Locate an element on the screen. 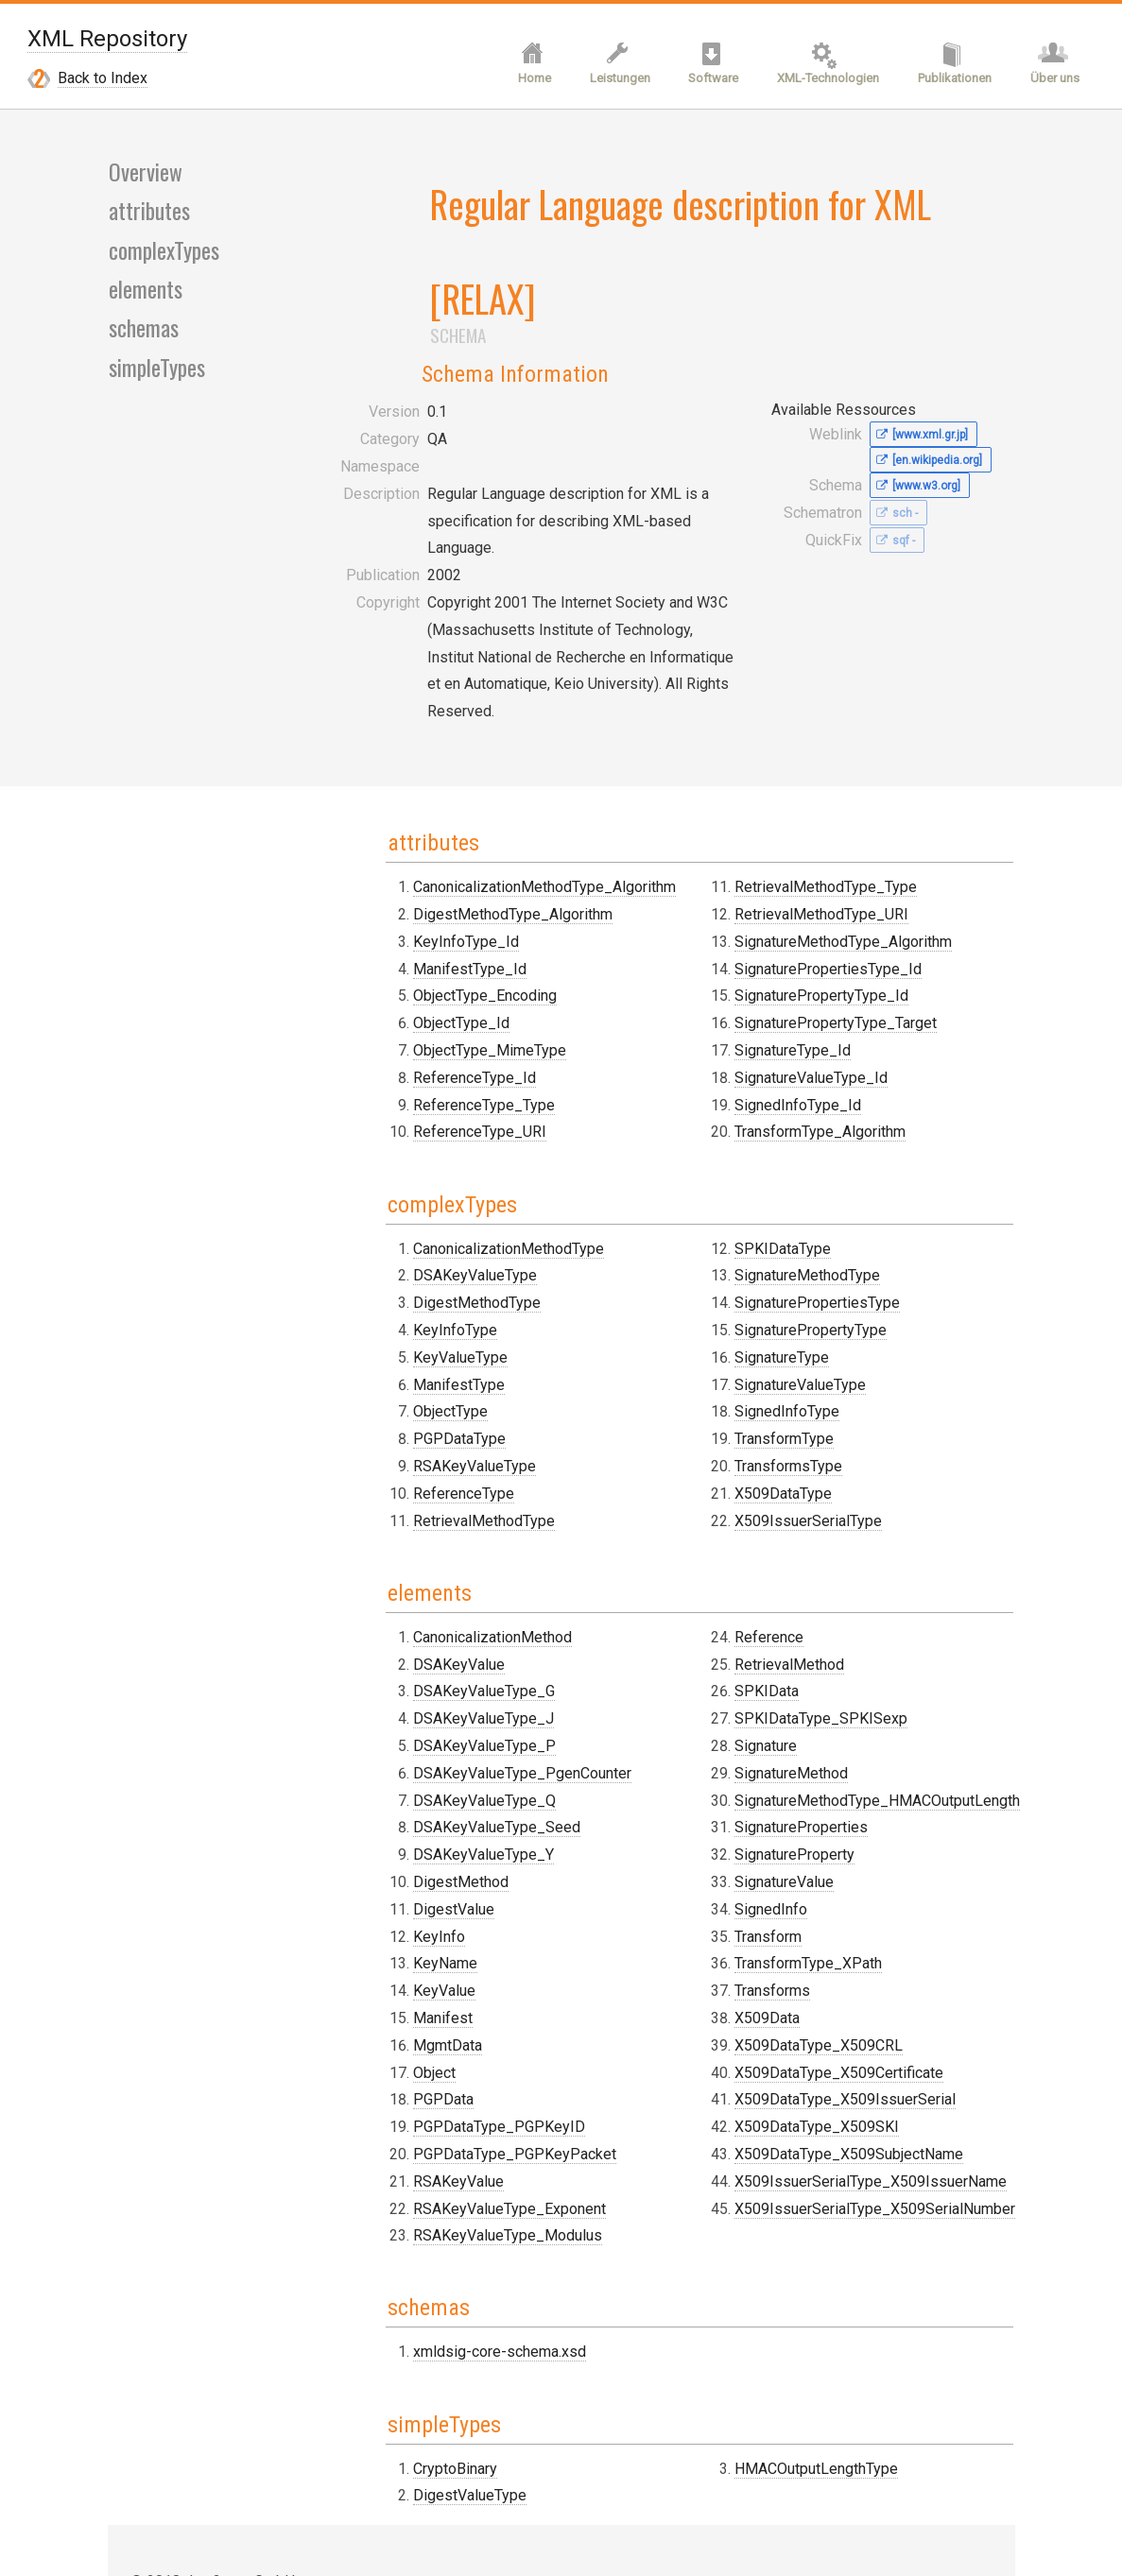 The height and width of the screenshot is (2576, 1122). Contact is located at coordinates (155, 2444).